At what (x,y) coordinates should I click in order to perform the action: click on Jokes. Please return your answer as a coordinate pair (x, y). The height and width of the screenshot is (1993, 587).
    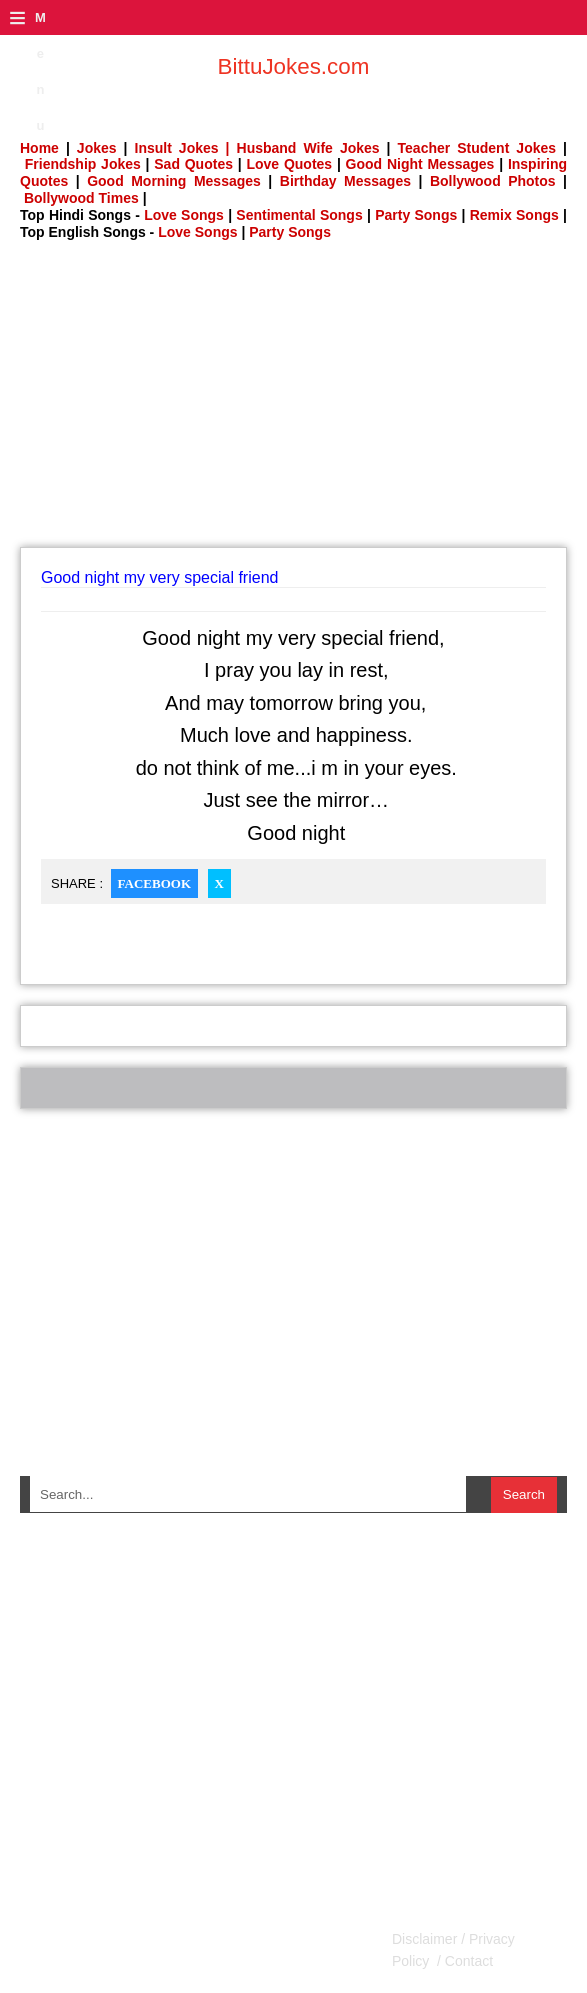
    Looking at the image, I should click on (97, 148).